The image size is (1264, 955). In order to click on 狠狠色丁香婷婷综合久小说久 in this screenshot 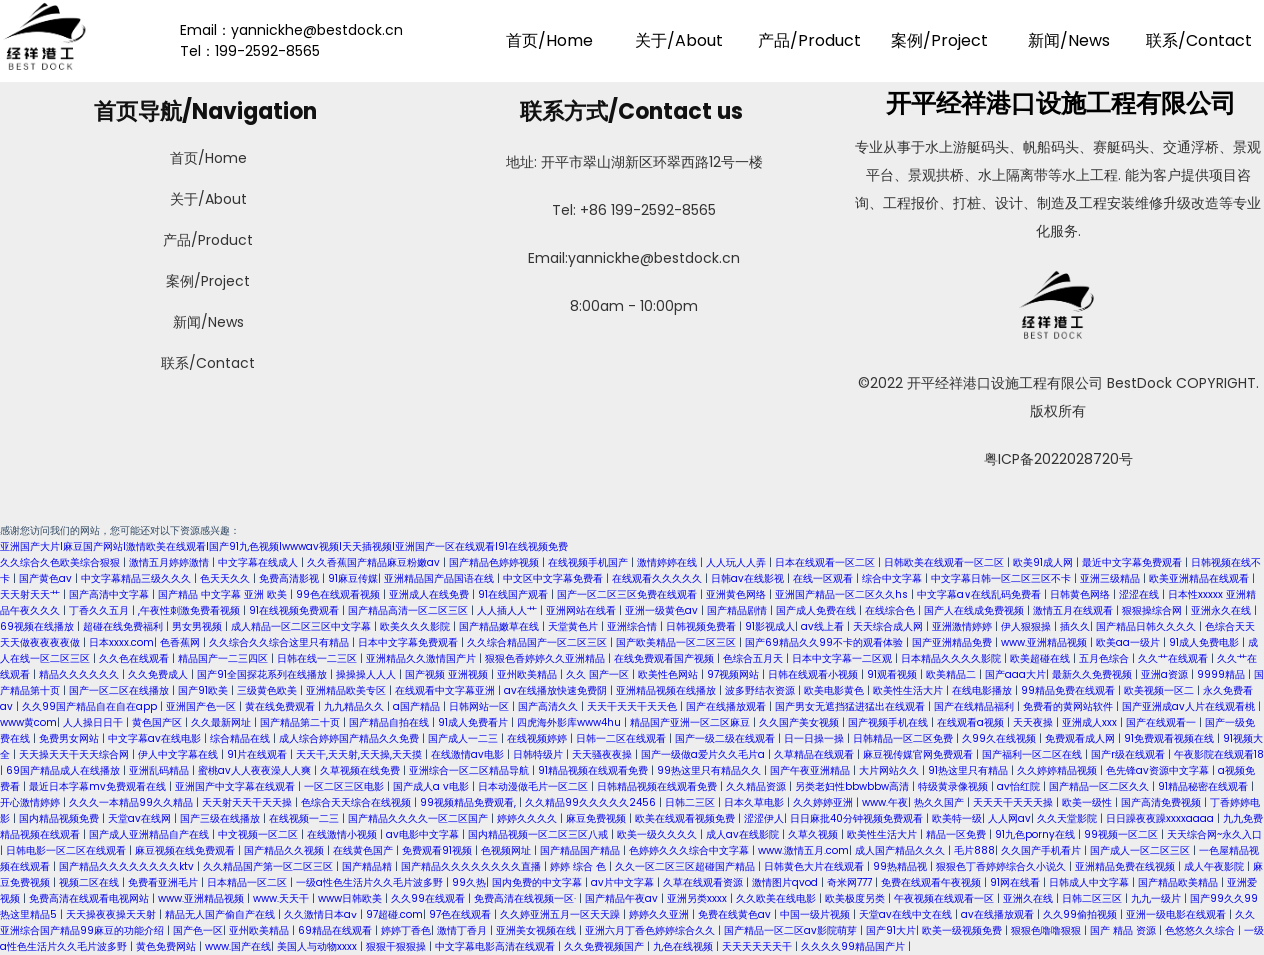, I will do `click(1002, 866)`.